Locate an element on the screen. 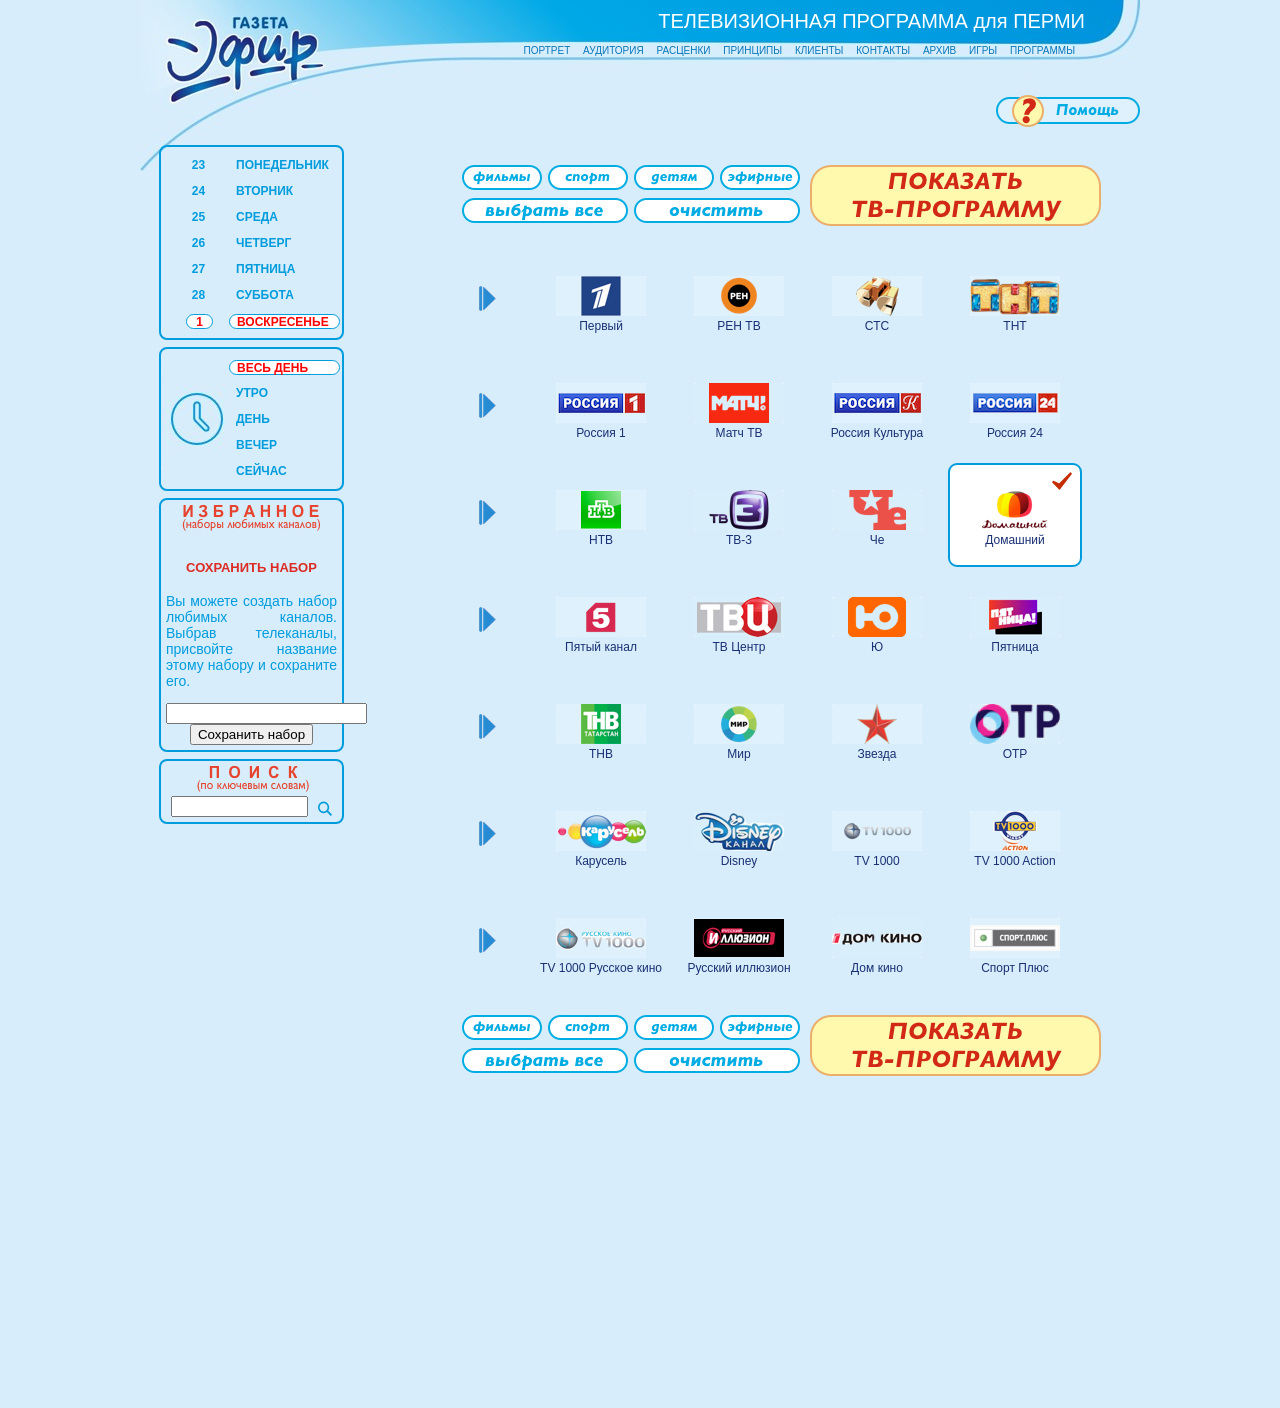  ПРИНЦИПЫ is located at coordinates (752, 50).